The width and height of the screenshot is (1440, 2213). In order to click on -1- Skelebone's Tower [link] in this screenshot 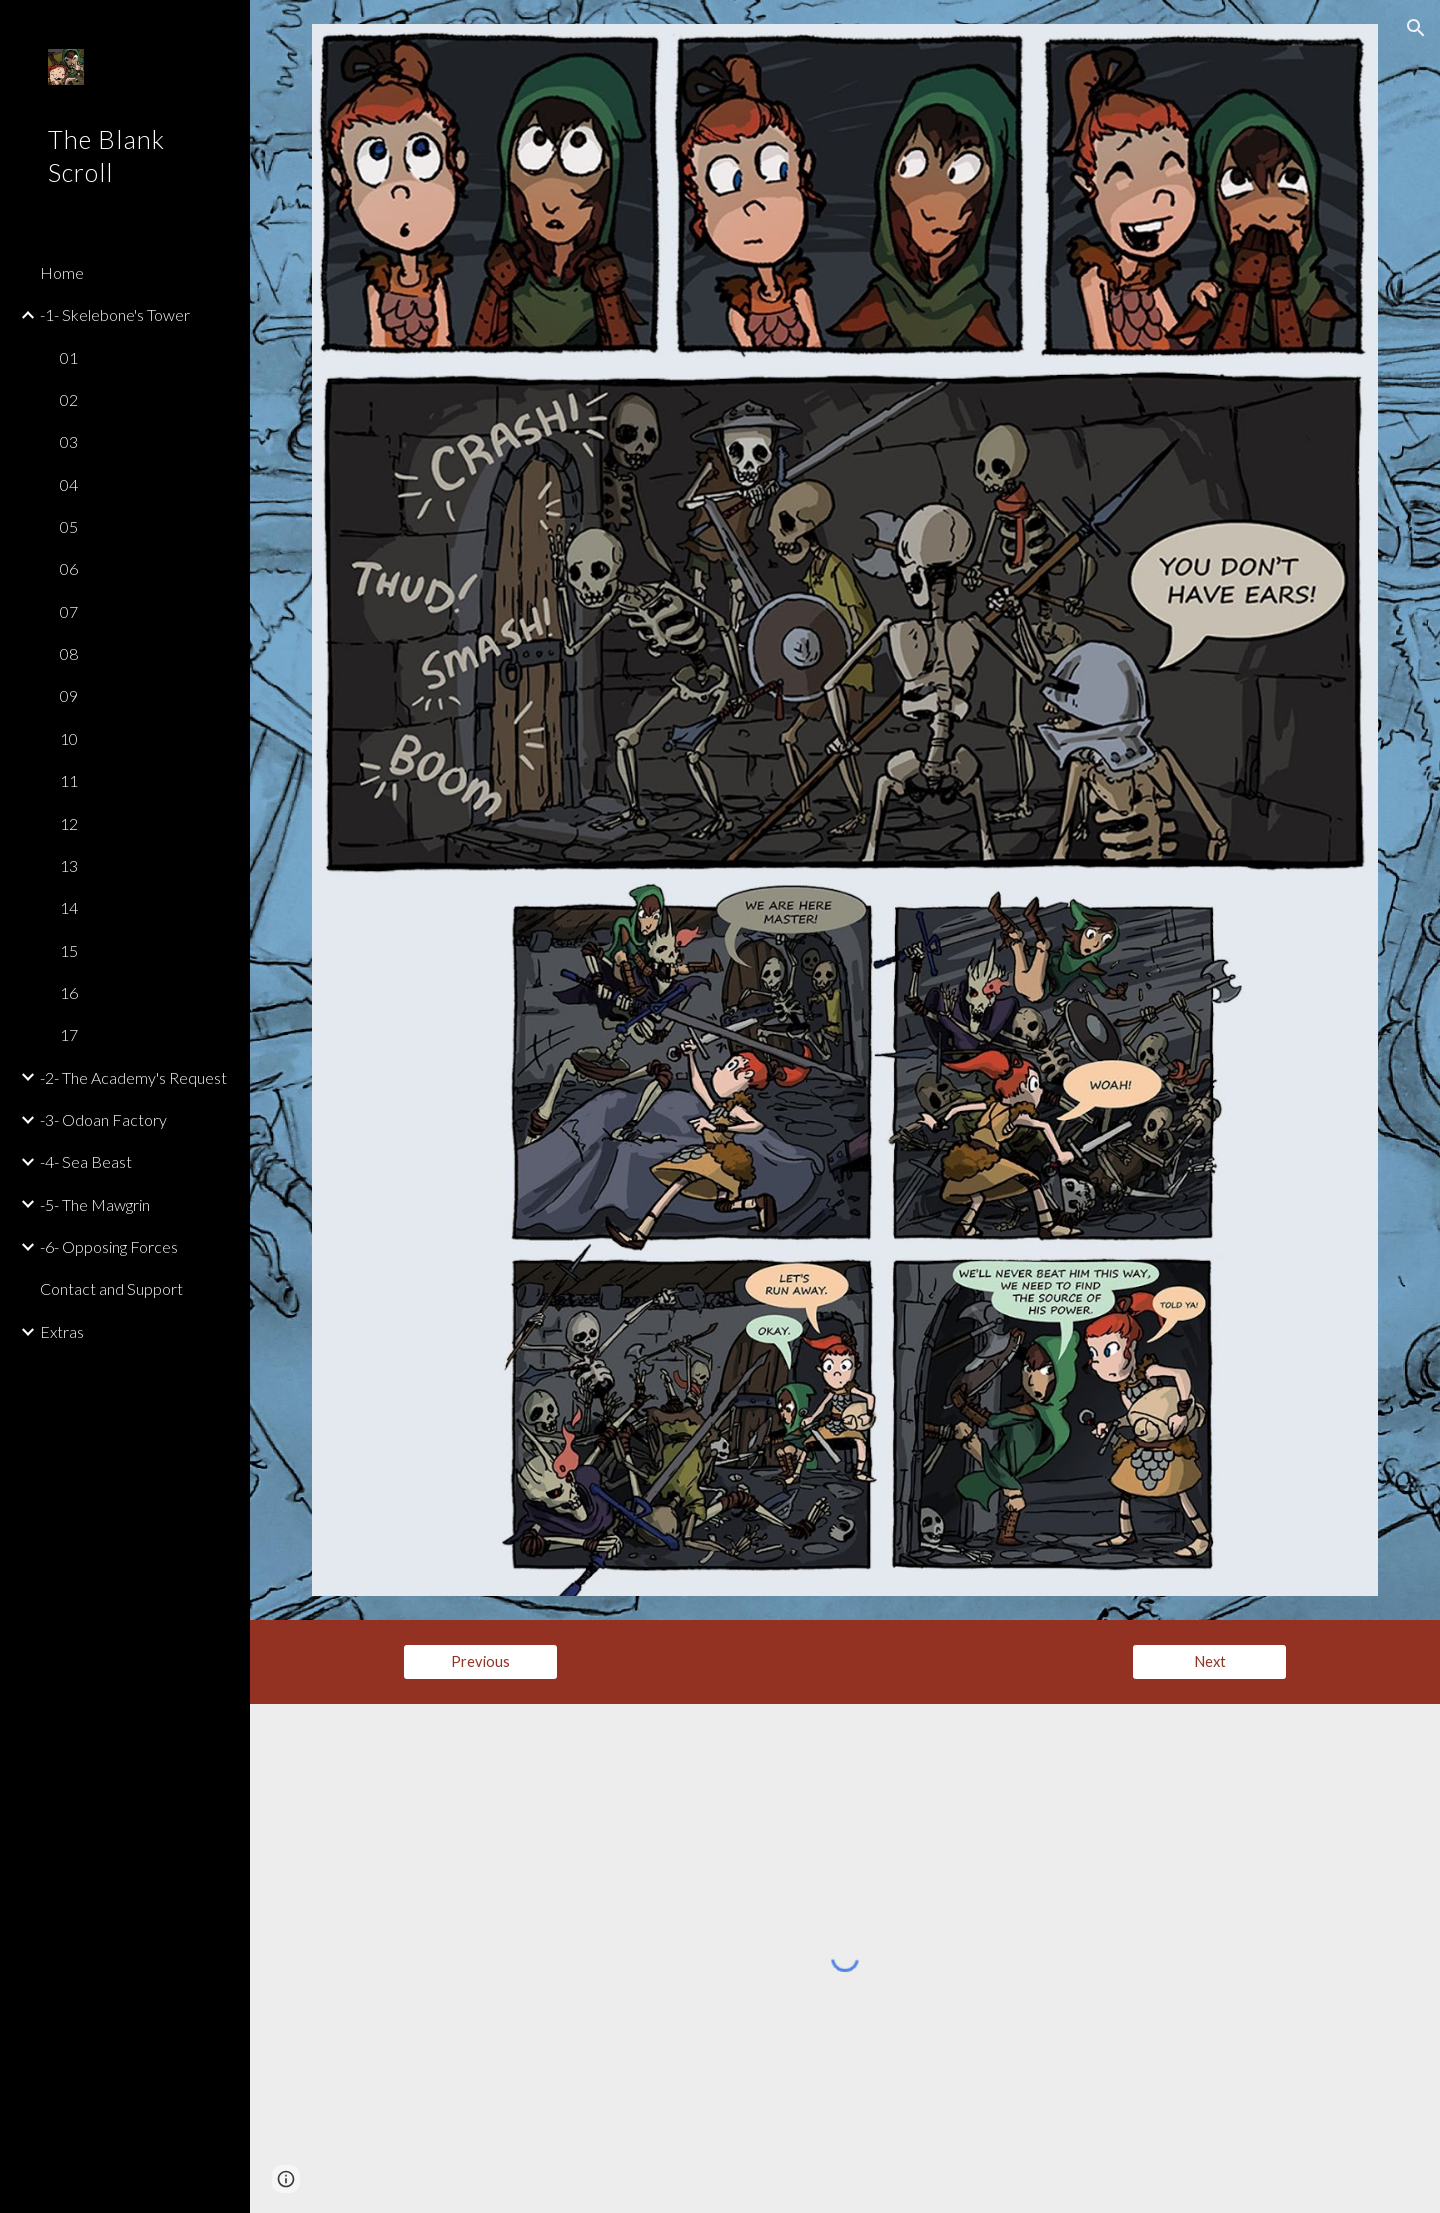, I will do `click(115, 314)`.